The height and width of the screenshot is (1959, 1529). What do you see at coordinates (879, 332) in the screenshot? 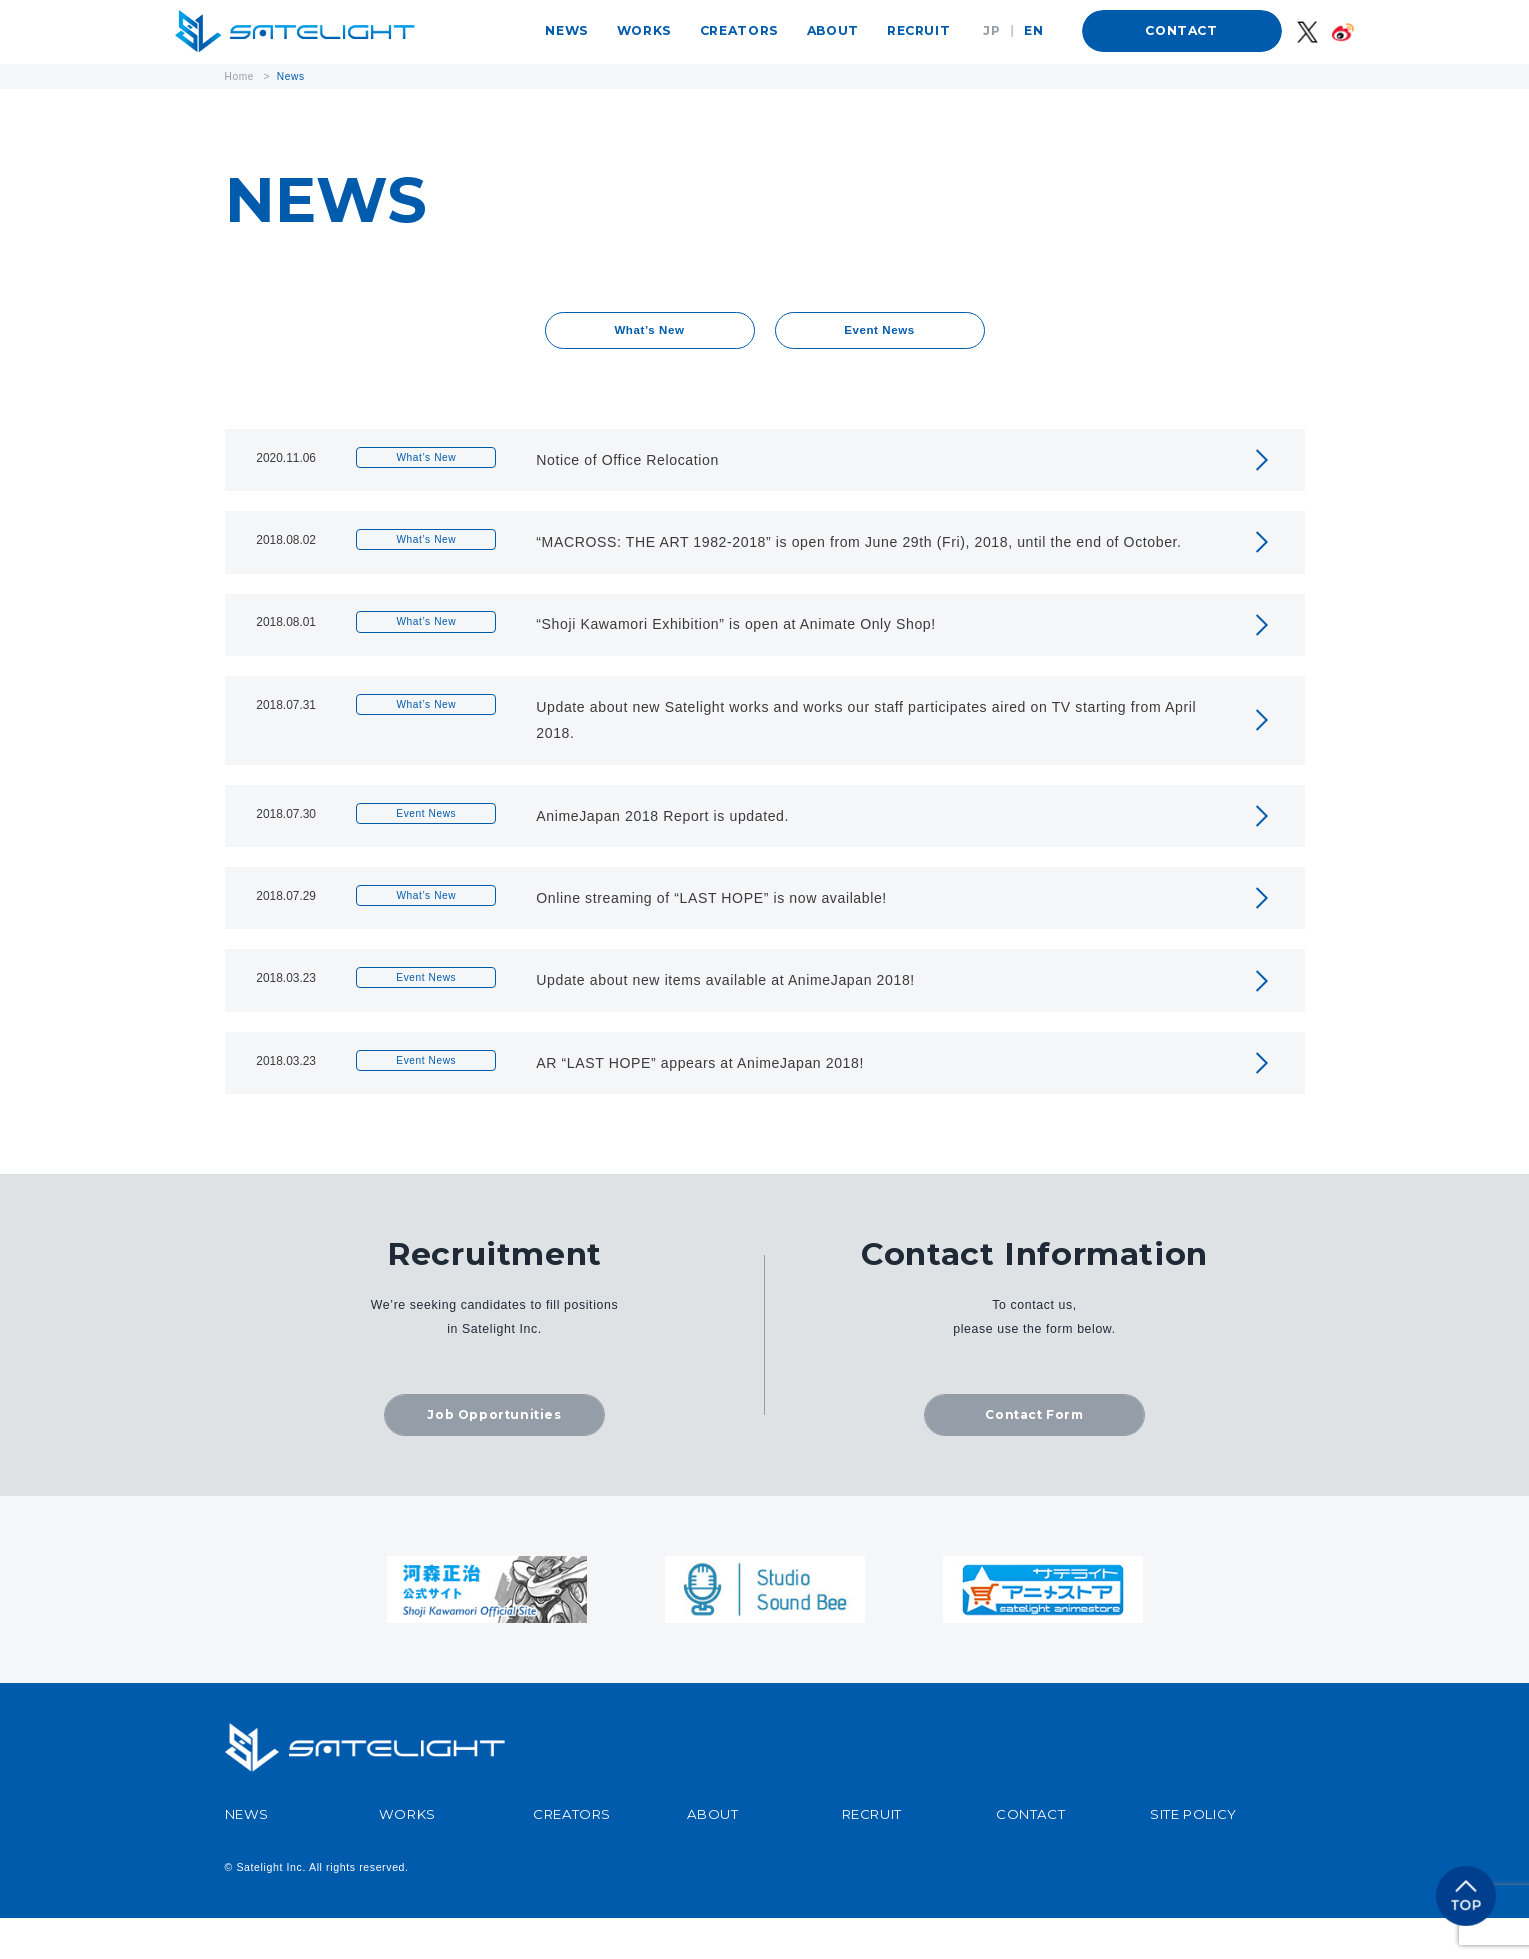
I see `Event News` at bounding box center [879, 332].